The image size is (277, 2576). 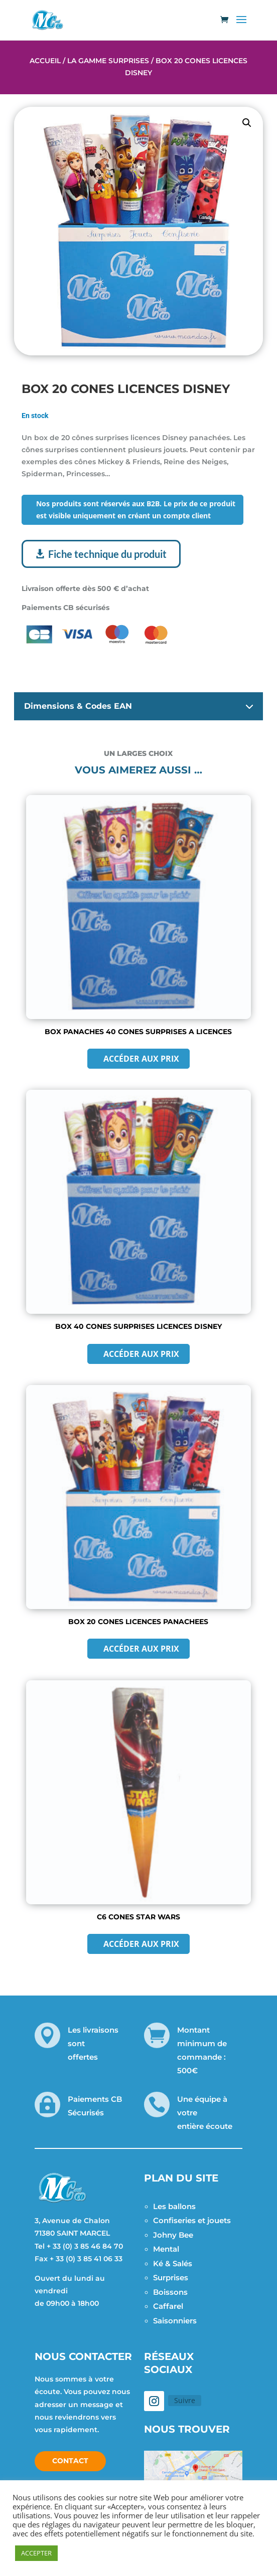 What do you see at coordinates (174, 2206) in the screenshot?
I see `Les ballons` at bounding box center [174, 2206].